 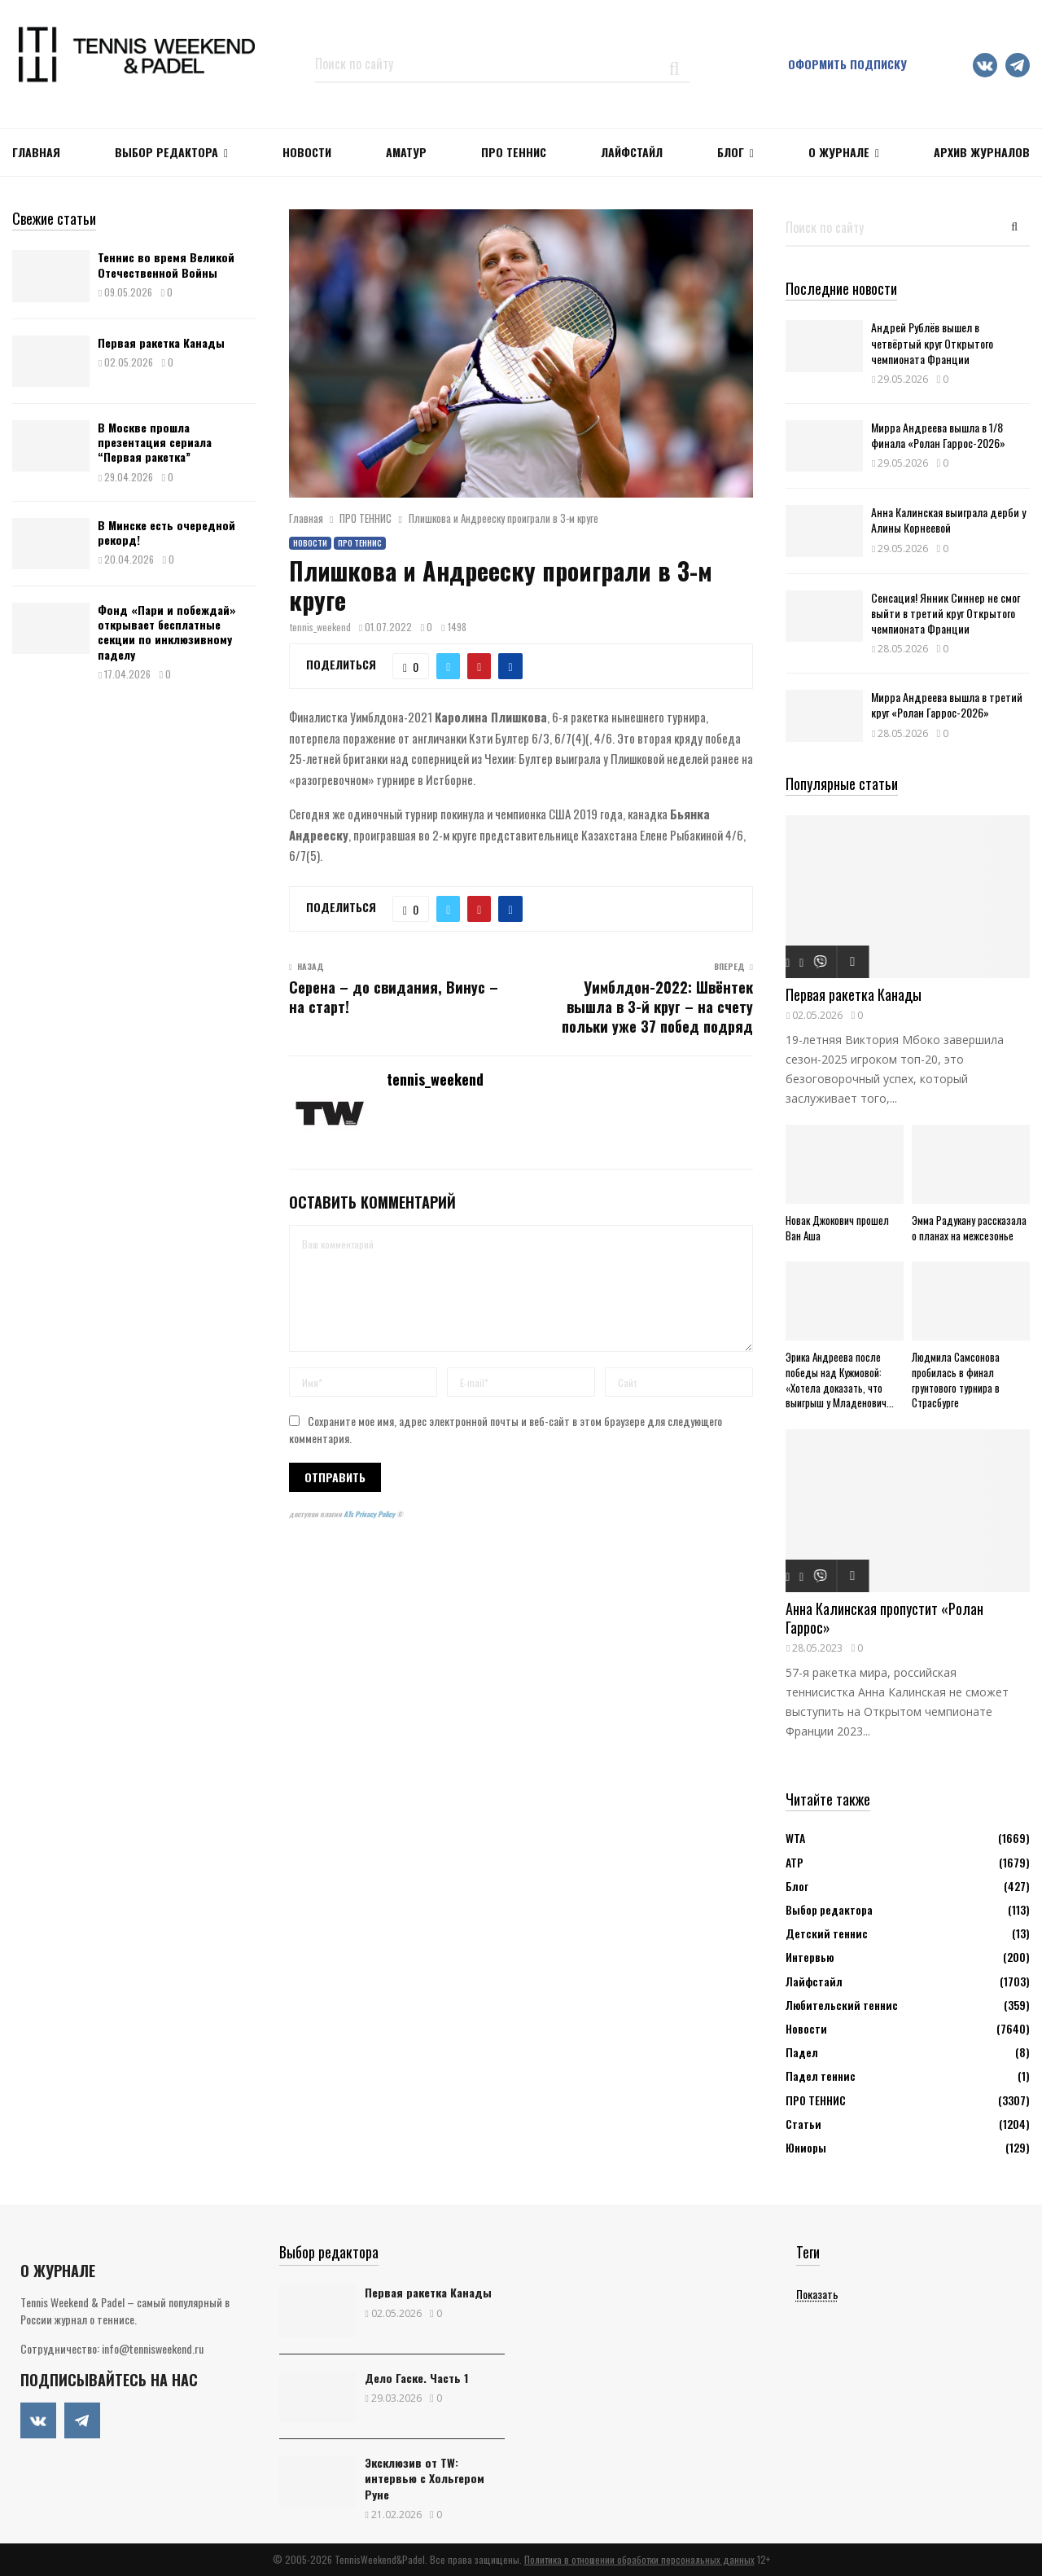 What do you see at coordinates (639, 2559) in the screenshot?
I see `Политика в отношении обработки персональных данных` at bounding box center [639, 2559].